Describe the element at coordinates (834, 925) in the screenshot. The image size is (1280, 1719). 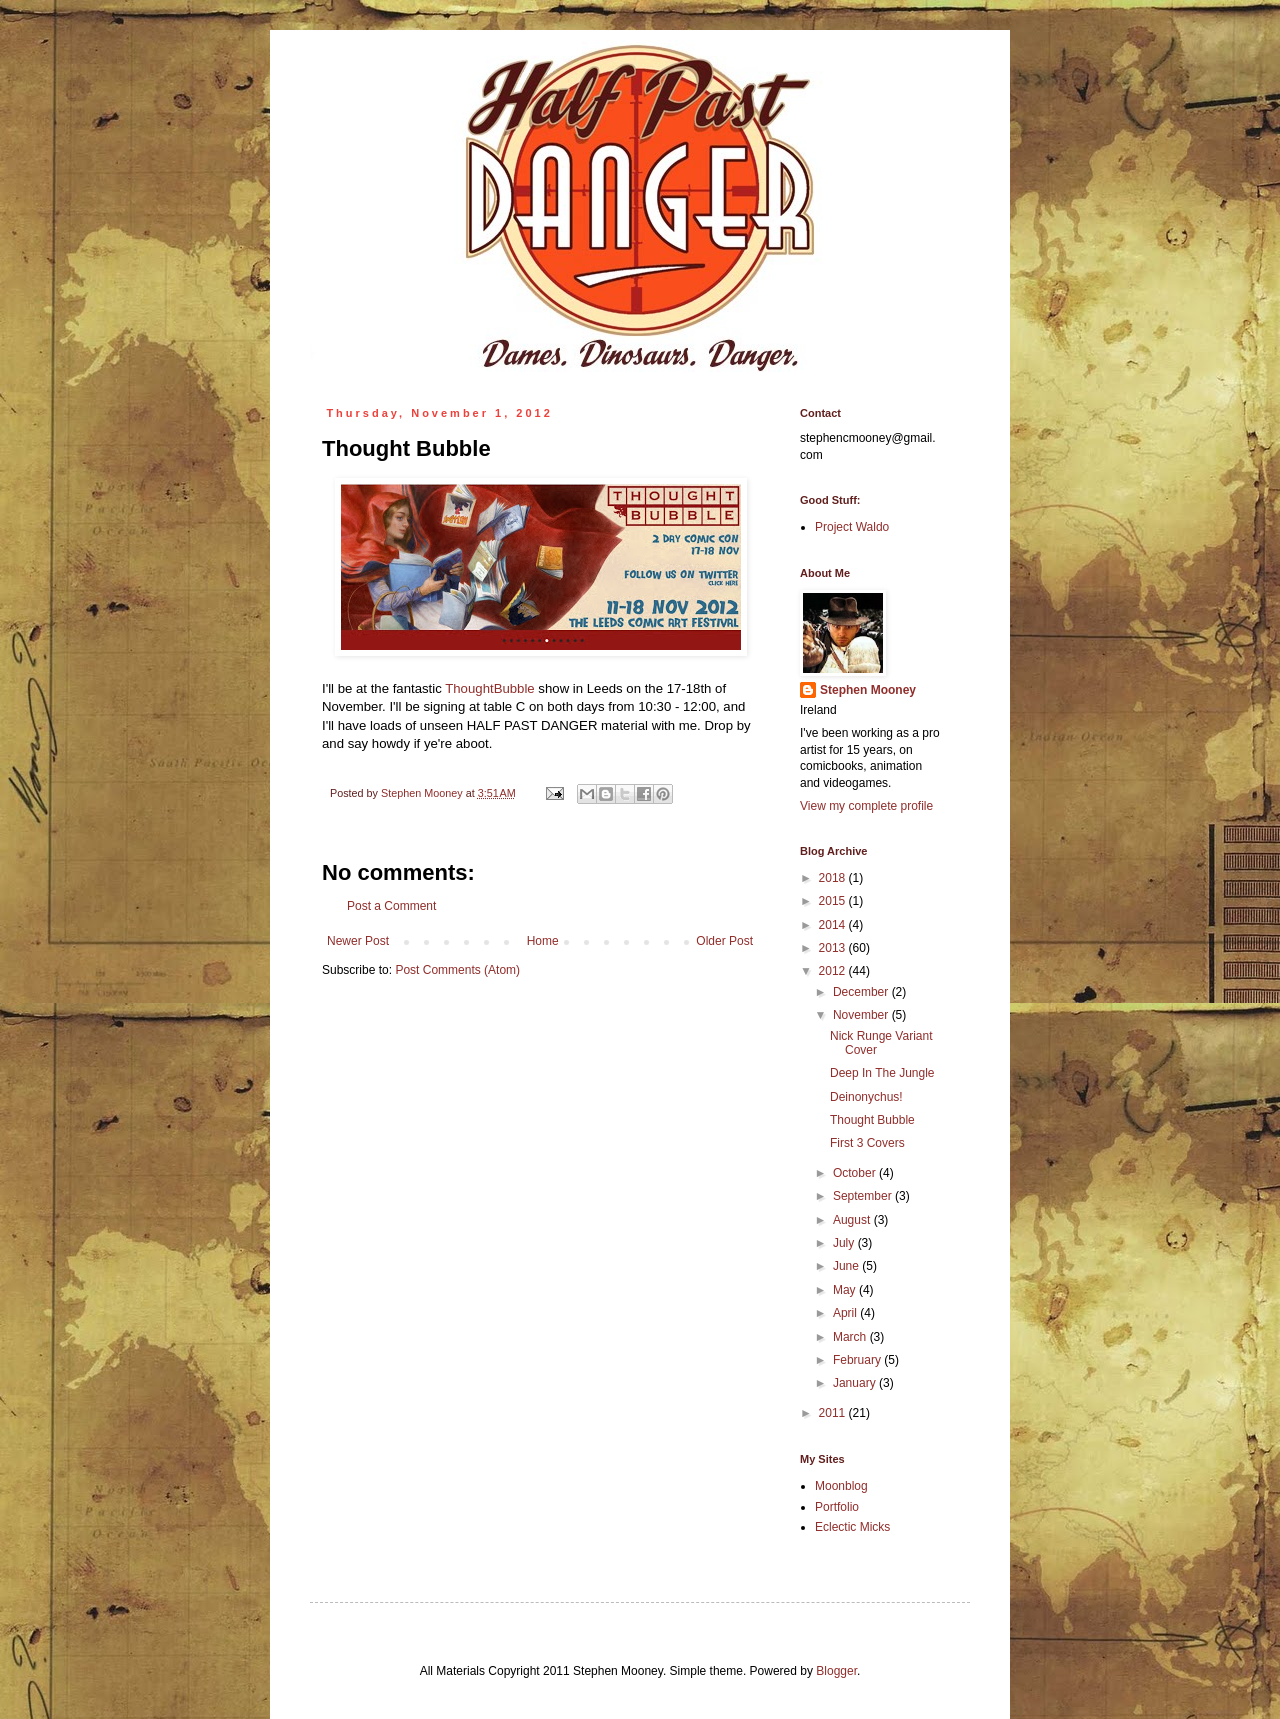
I see `2014` at that location.